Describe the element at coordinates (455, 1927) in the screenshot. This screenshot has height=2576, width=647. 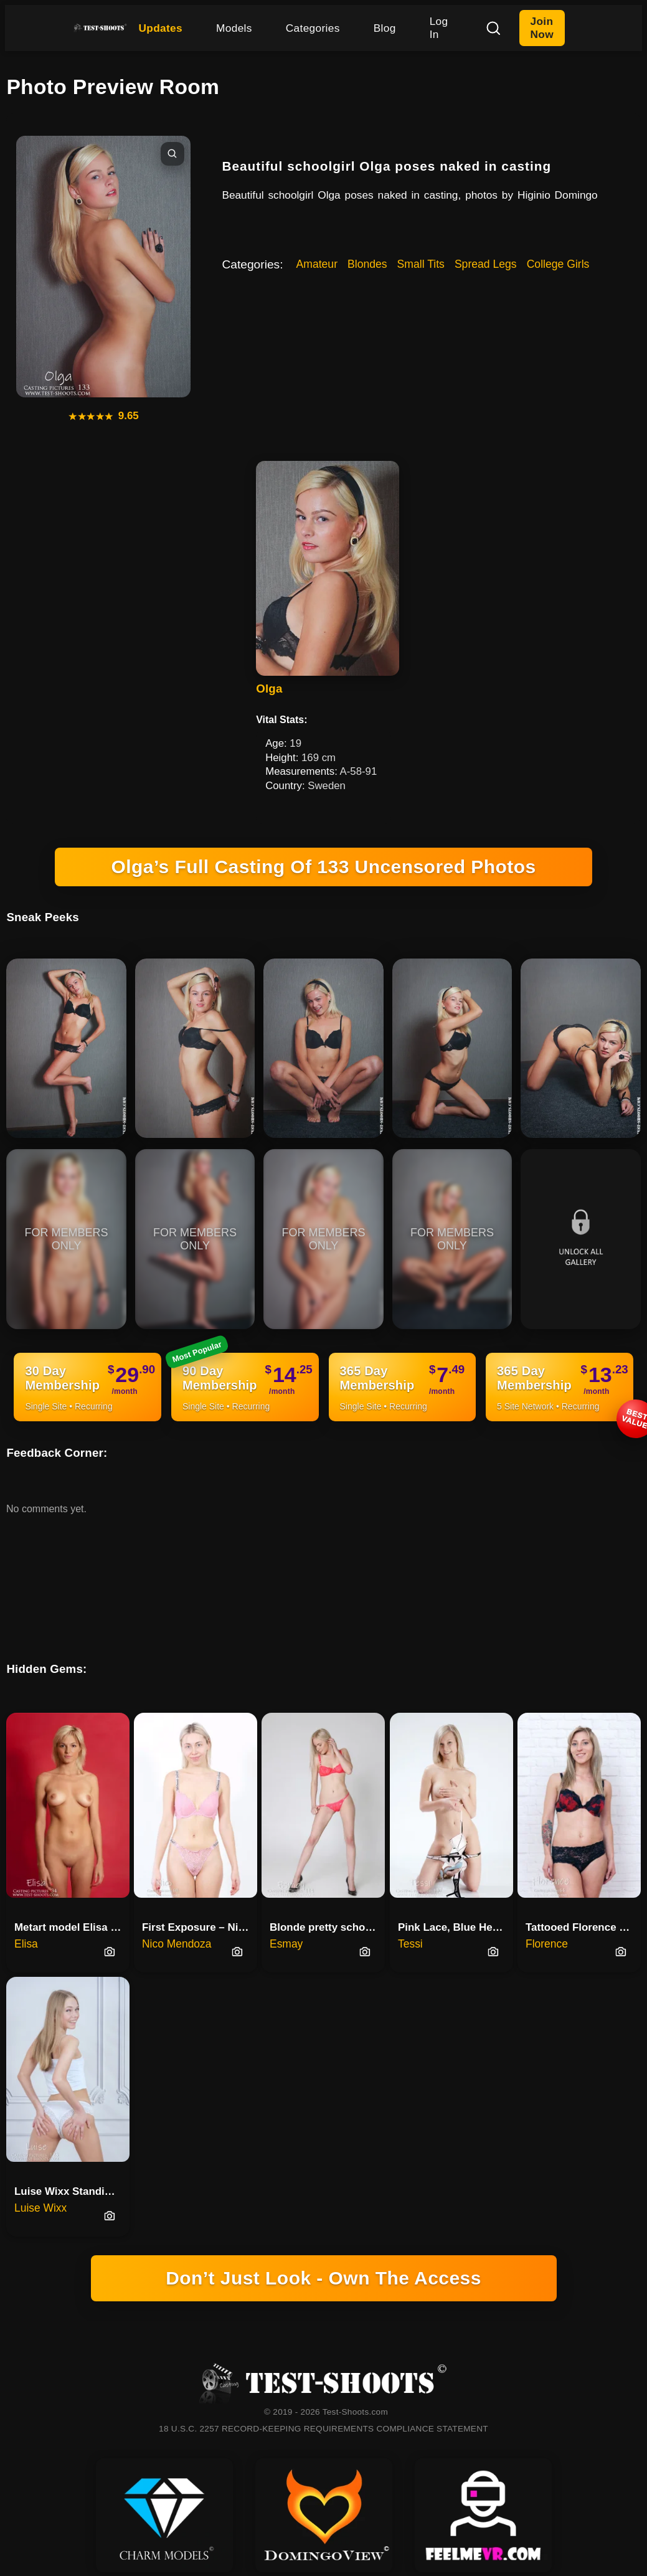
I see `Pink Lace, Blue Heels And Tess…` at that location.